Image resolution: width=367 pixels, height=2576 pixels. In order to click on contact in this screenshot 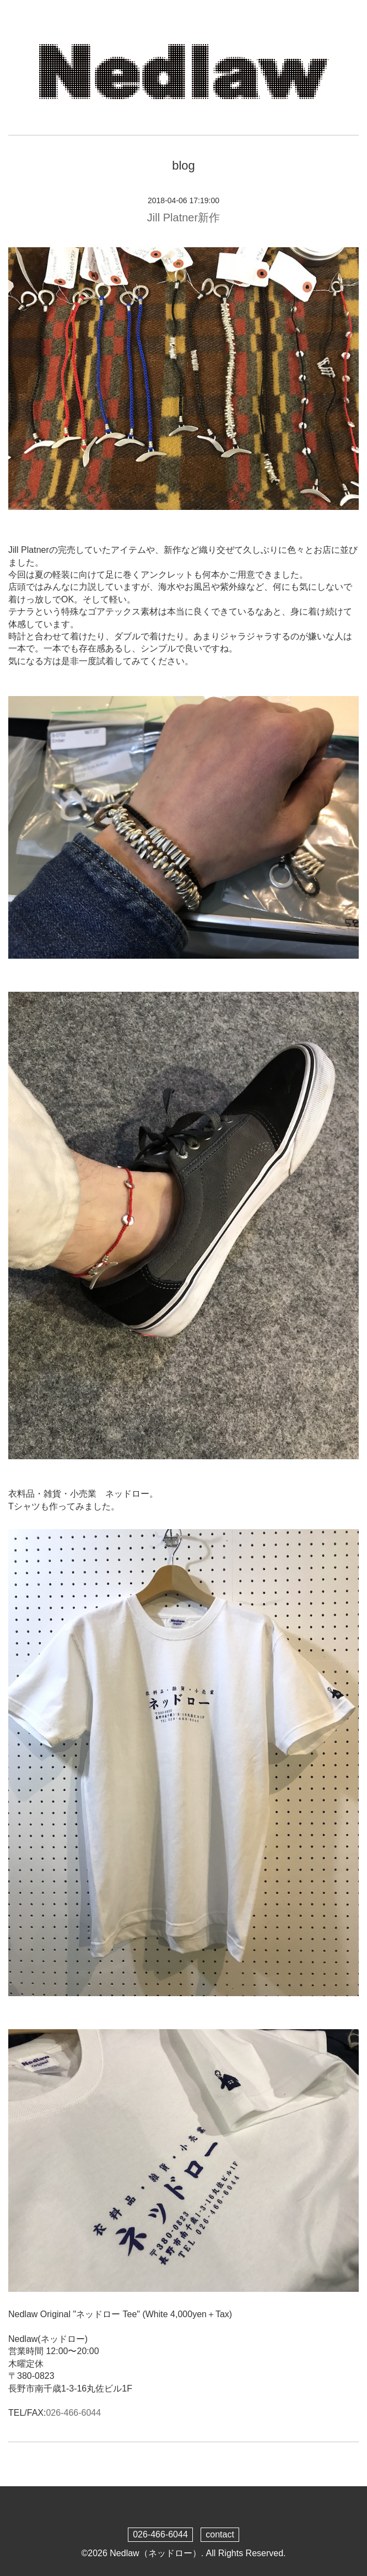, I will do `click(220, 2534)`.